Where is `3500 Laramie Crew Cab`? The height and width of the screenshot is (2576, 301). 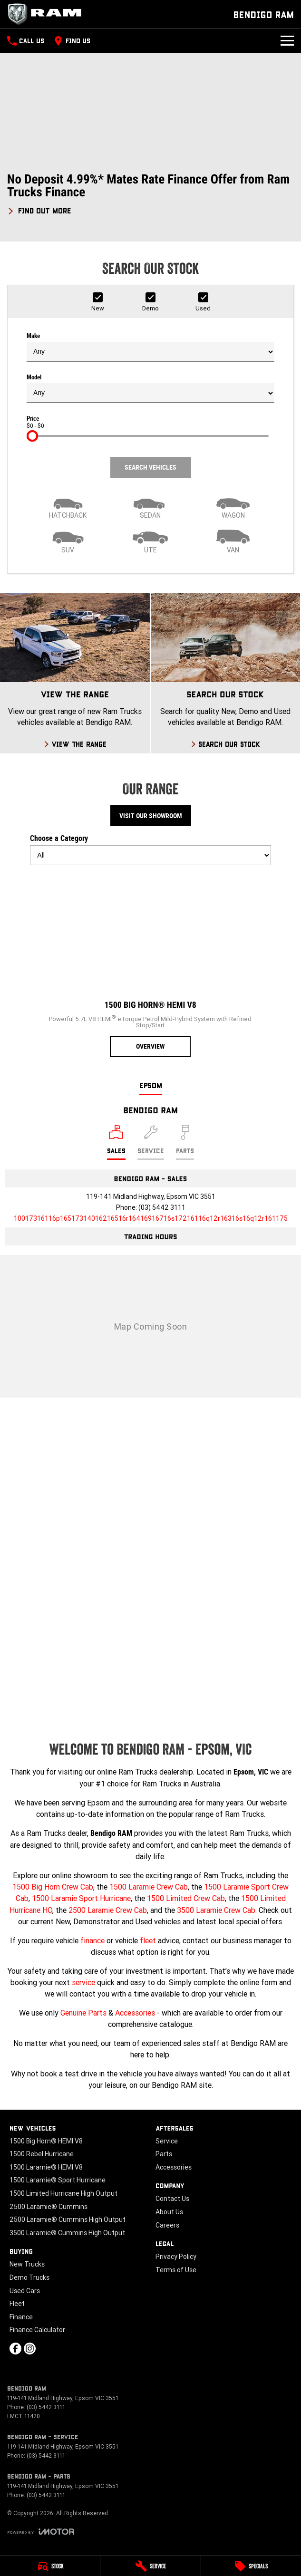 3500 Laramie Crew Cab is located at coordinates (216, 1910).